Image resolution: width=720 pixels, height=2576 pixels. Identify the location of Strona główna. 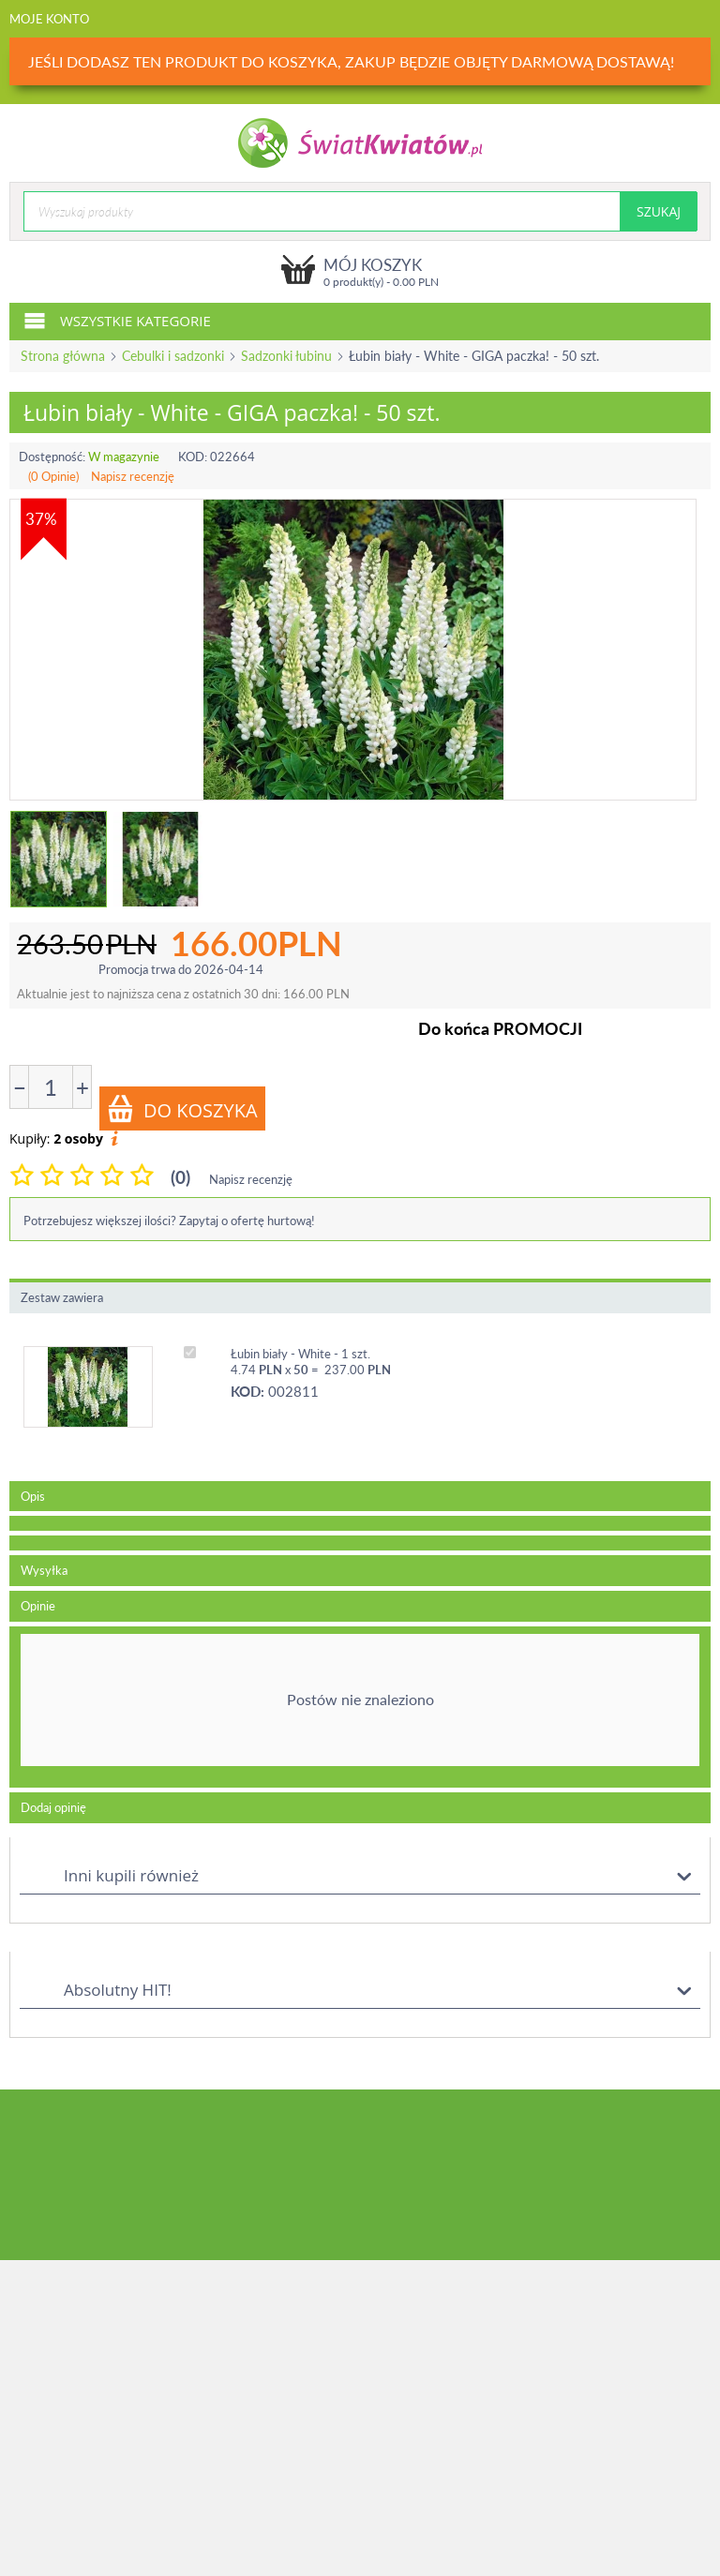
(63, 356).